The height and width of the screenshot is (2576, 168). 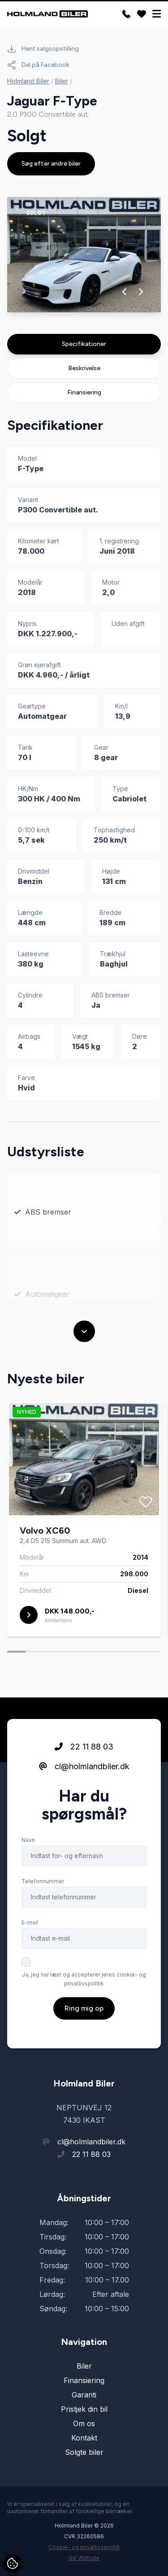 I want to click on Cookie- og privatlivspolitik, so click(x=84, y=2547).